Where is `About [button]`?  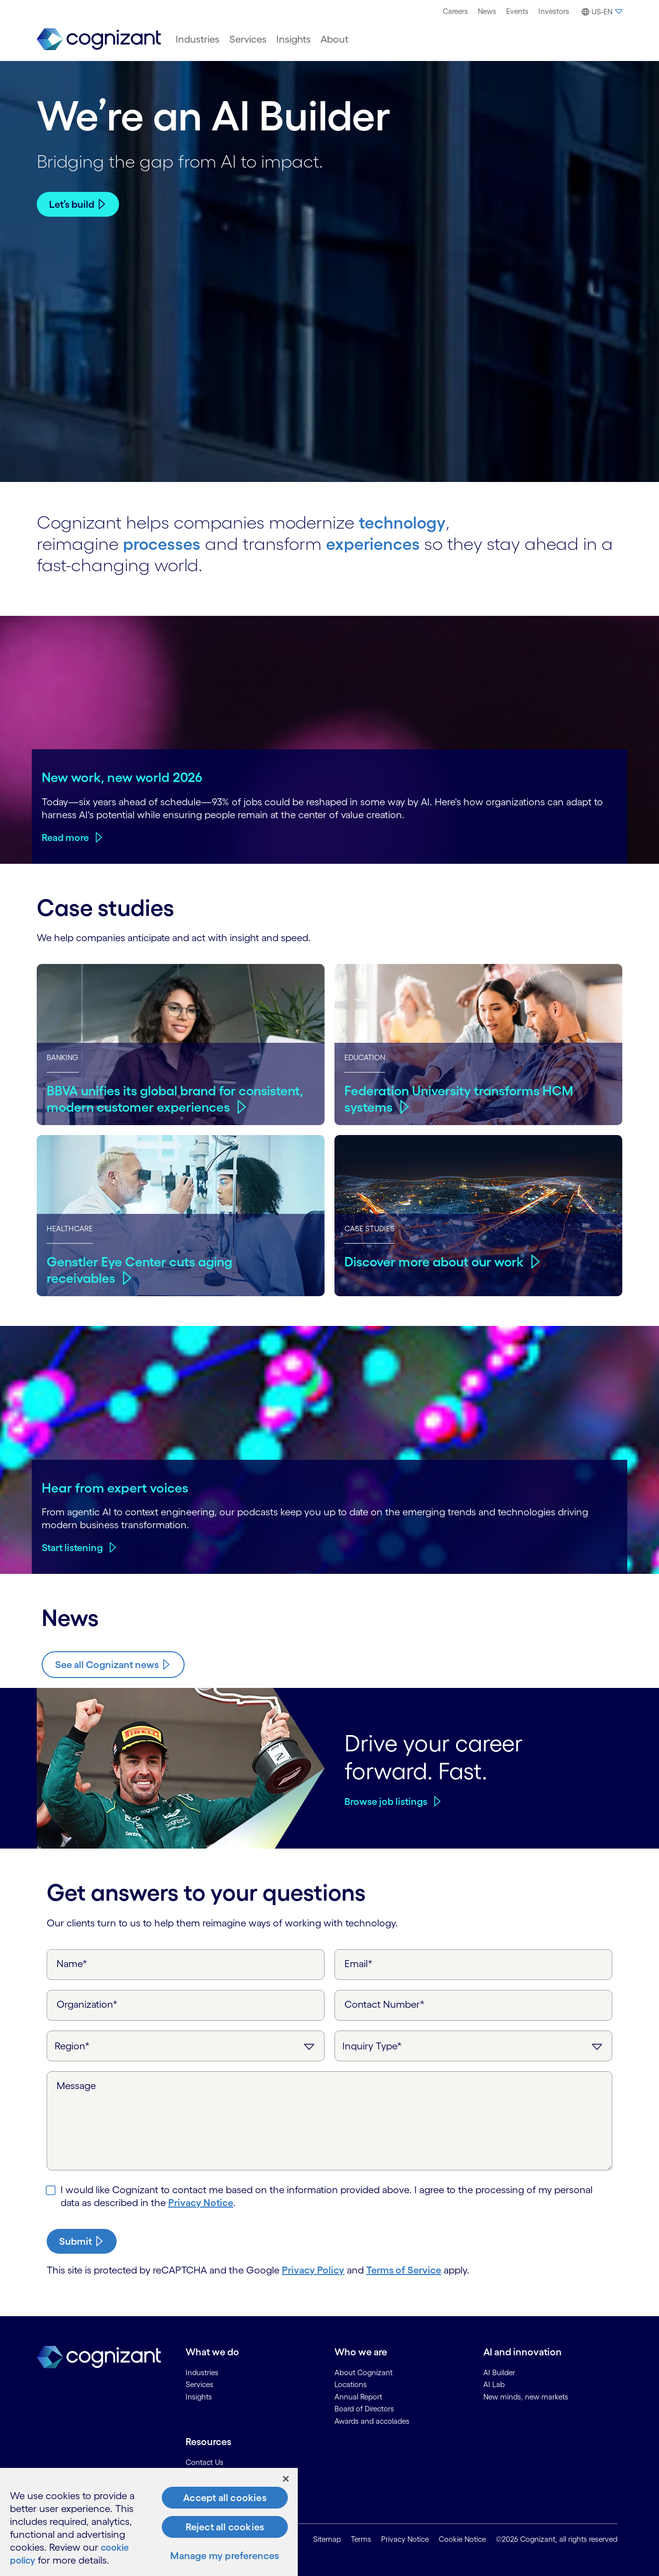 About [button] is located at coordinates (334, 39).